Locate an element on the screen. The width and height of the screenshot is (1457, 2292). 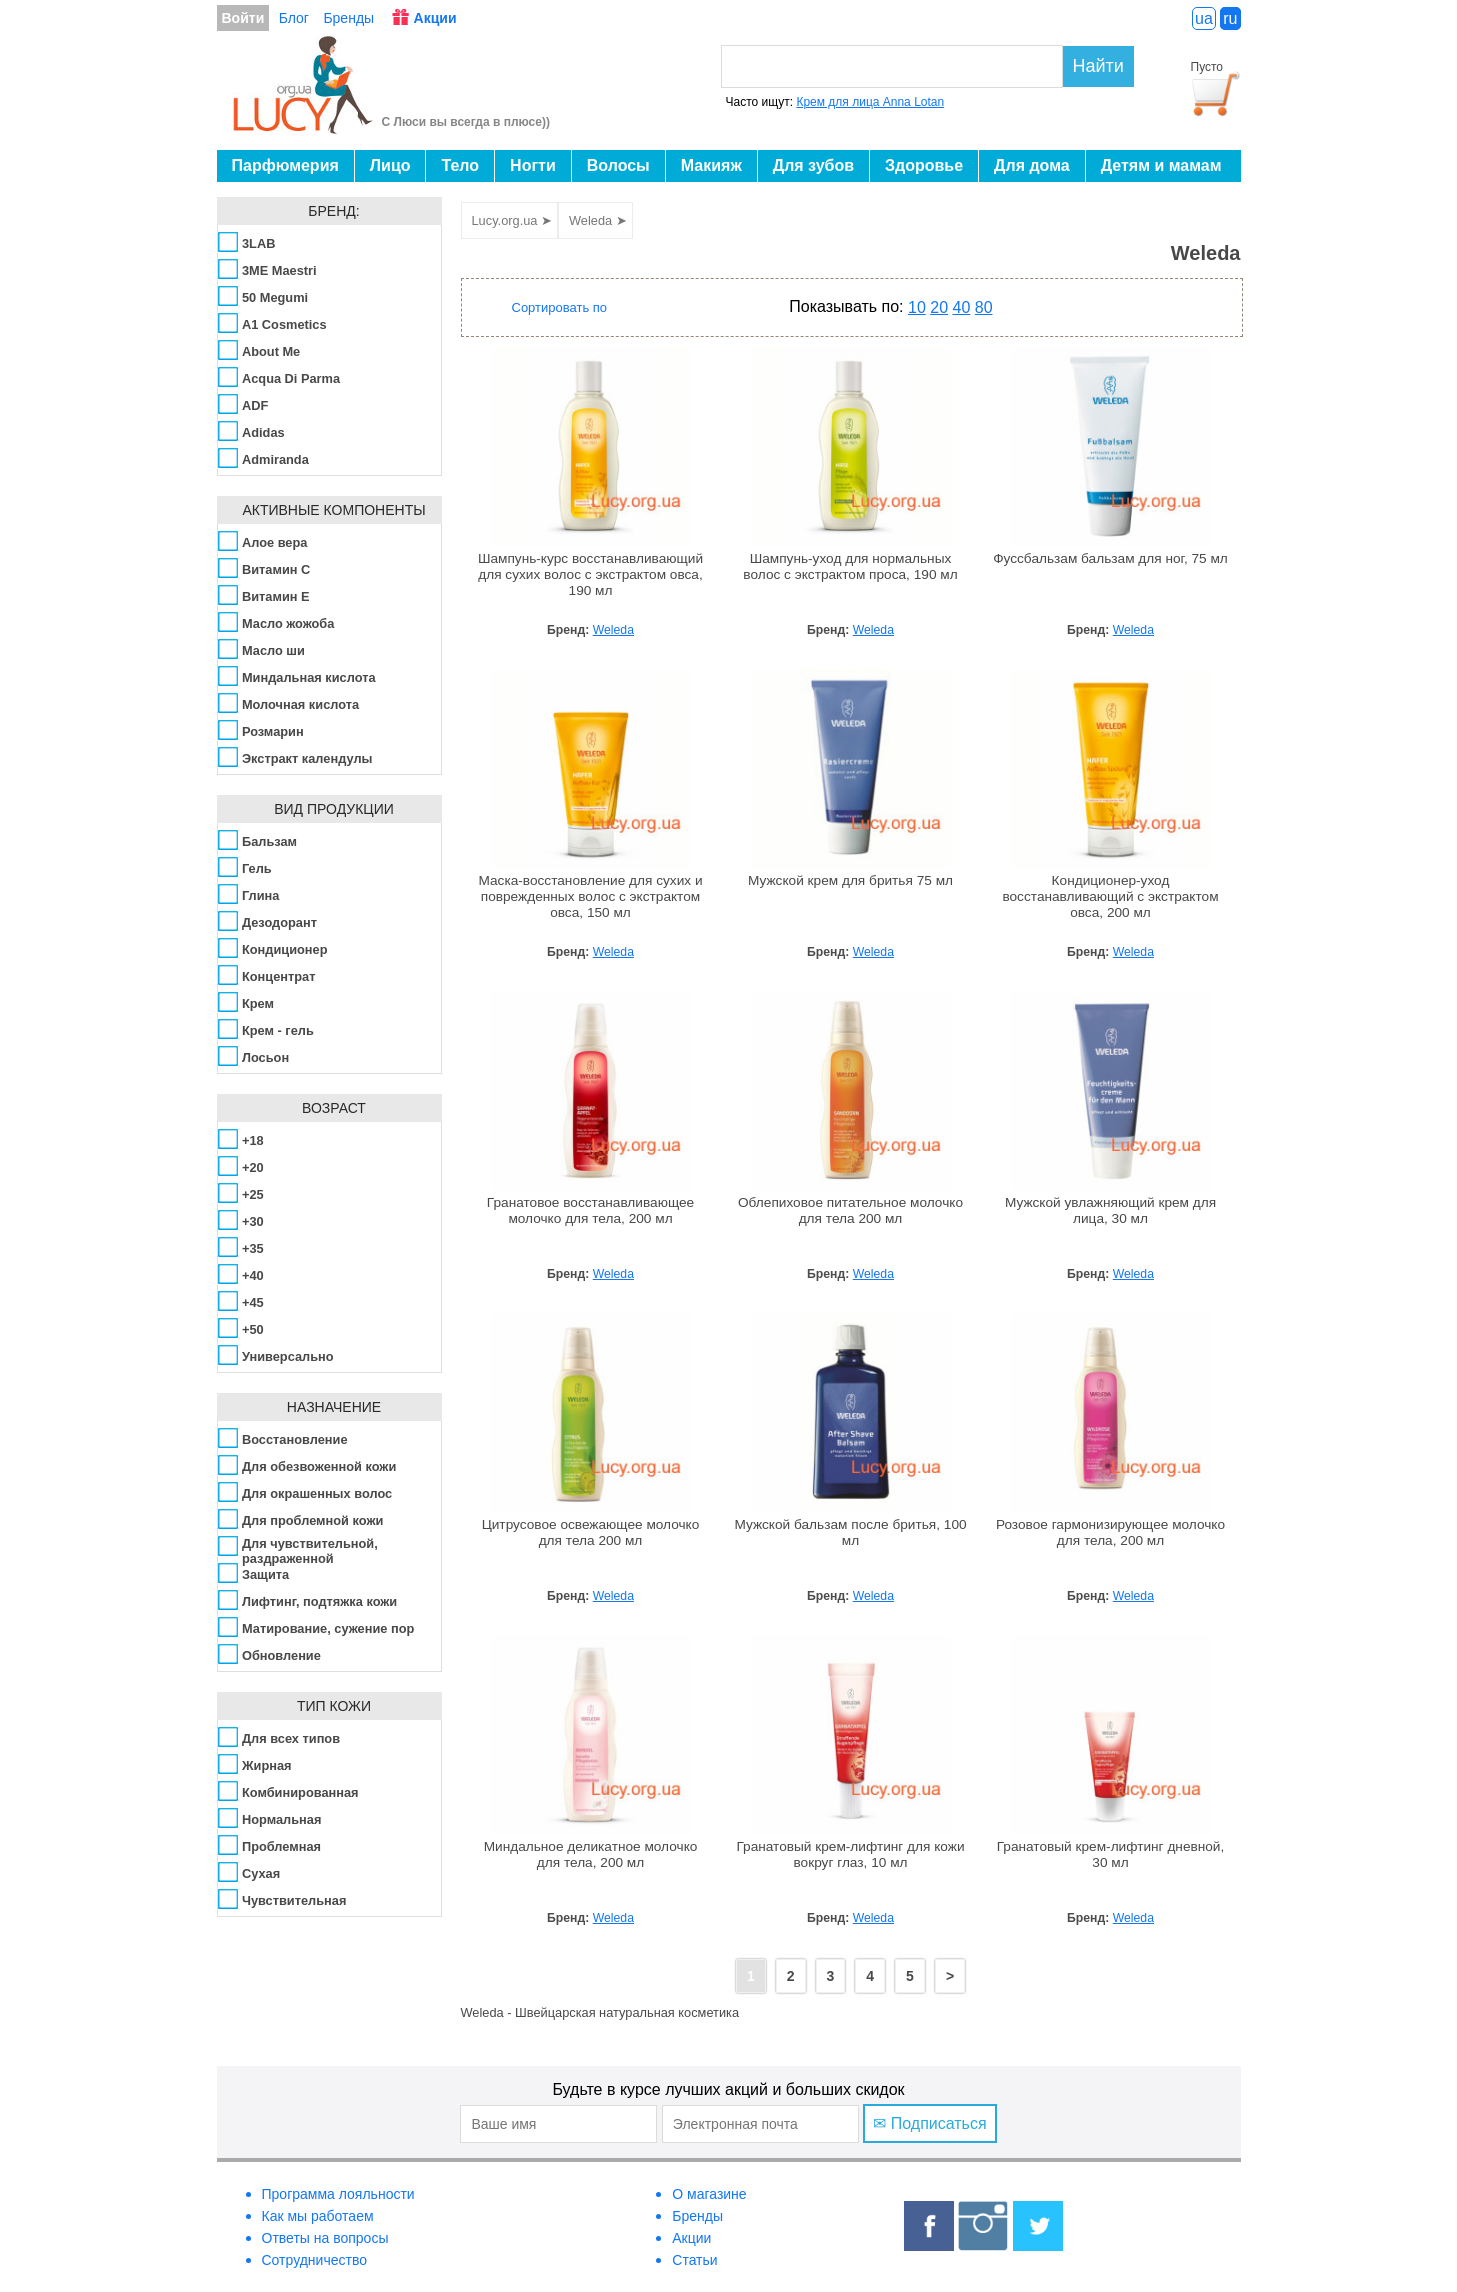
40 is located at coordinates (962, 307).